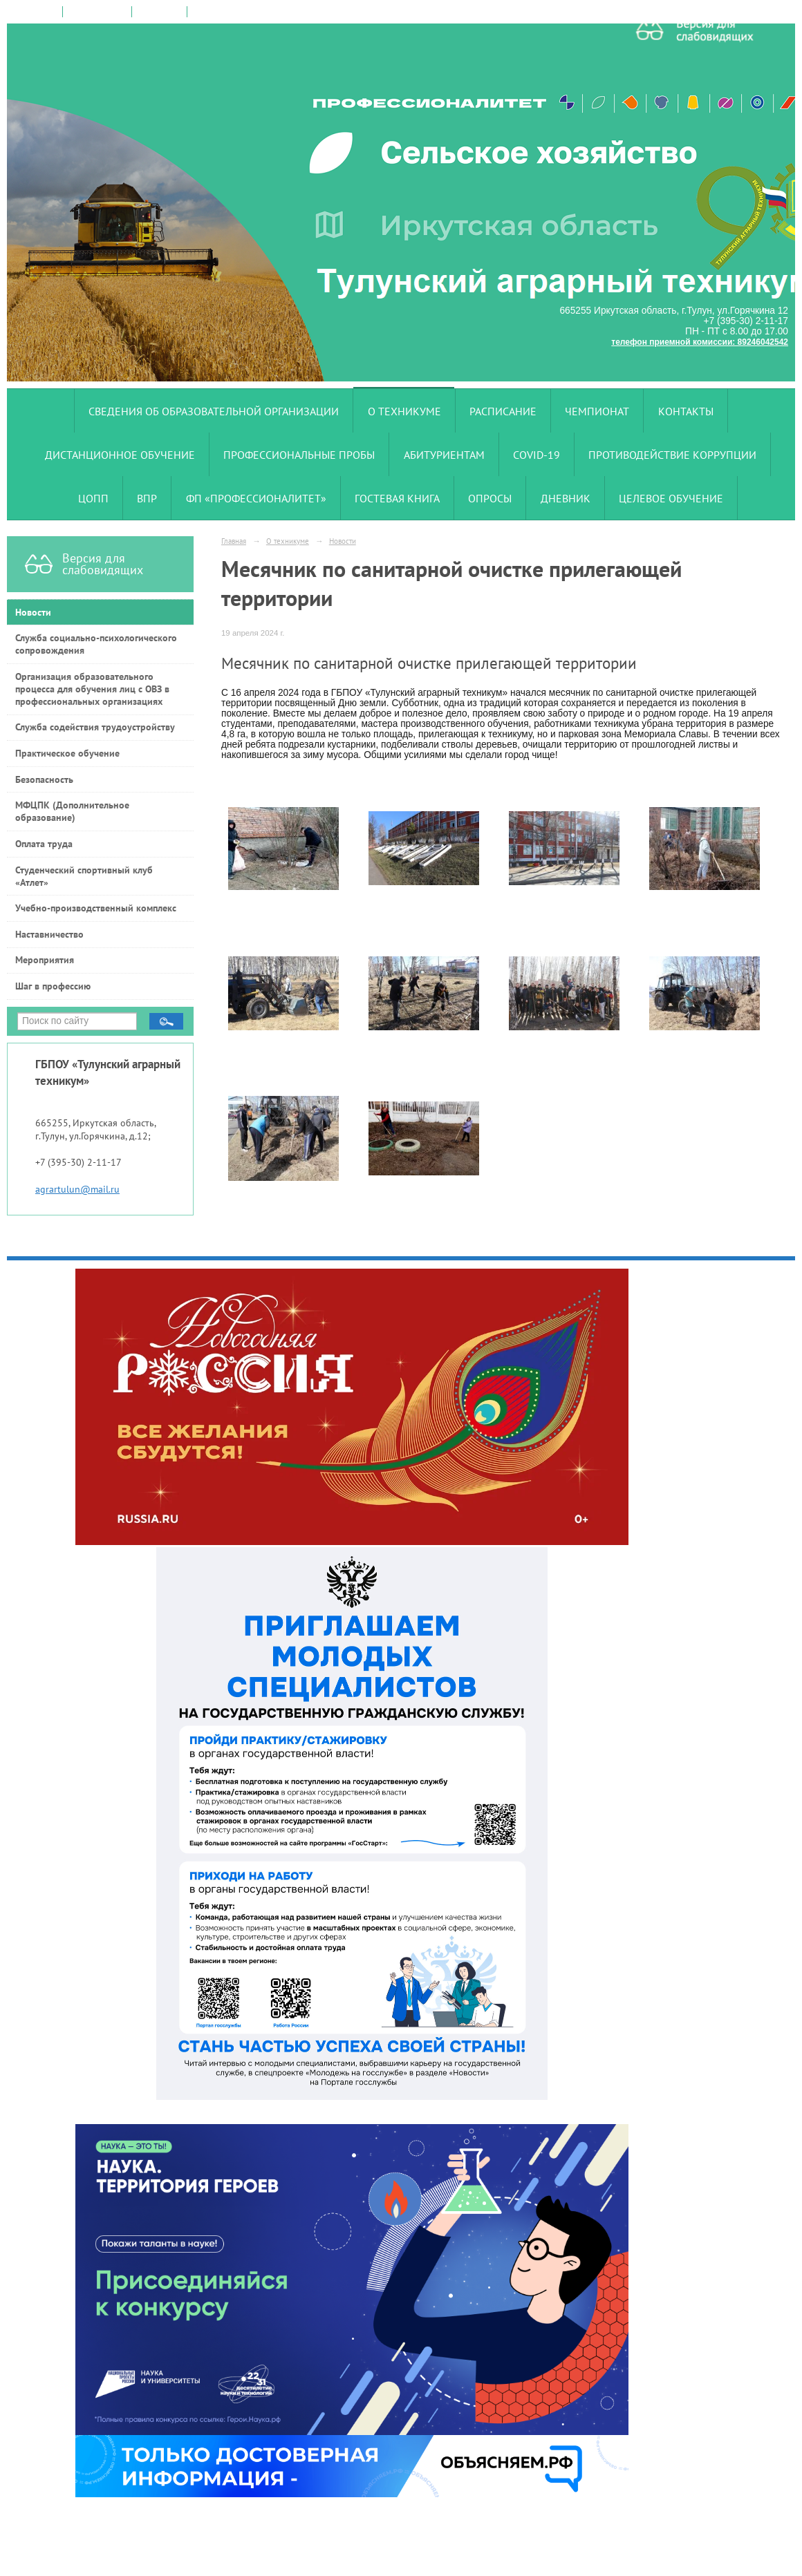 The height and width of the screenshot is (2576, 802). What do you see at coordinates (397, 498) in the screenshot?
I see `Гостевая книга` at bounding box center [397, 498].